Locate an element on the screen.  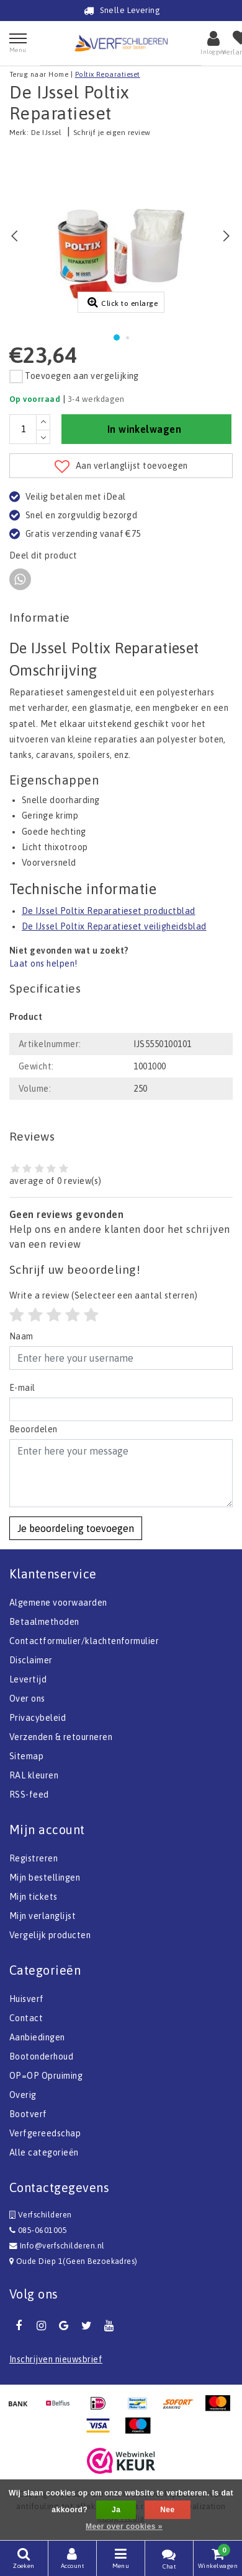
E-mail is located at coordinates (22, 1388).